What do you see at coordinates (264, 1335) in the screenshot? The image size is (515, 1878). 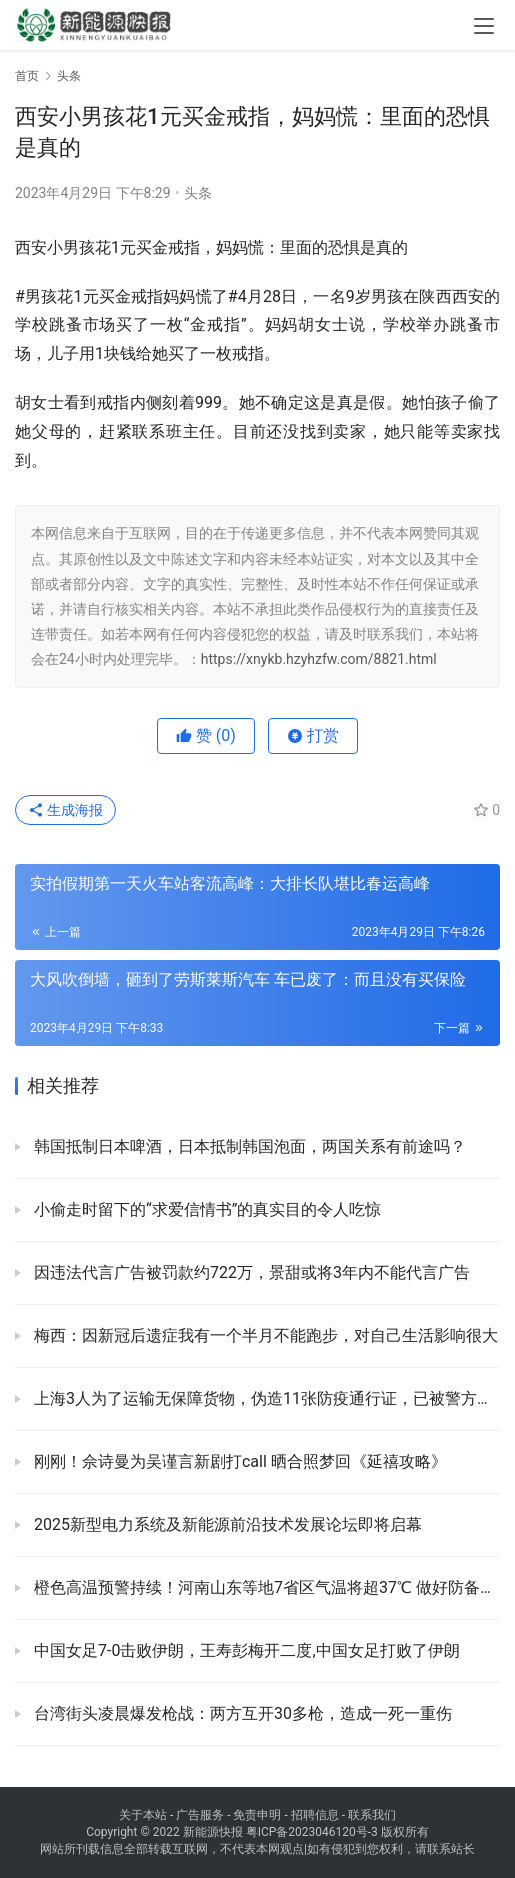 I see `梅西：因新冠后遗症我有一个半月不能跑步，对自己生活影响很大` at bounding box center [264, 1335].